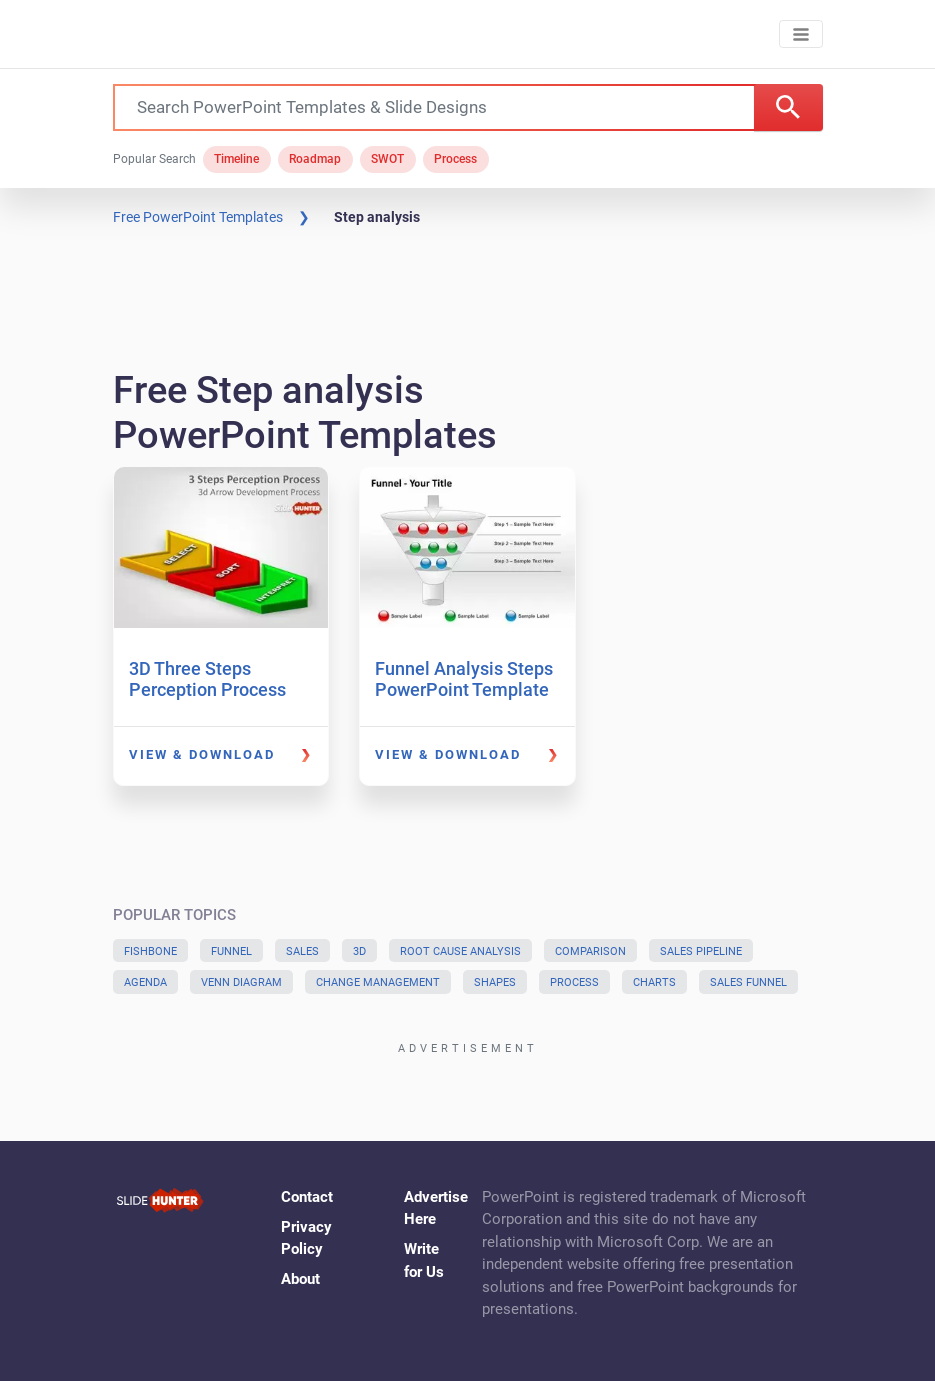  I want to click on Process, so click(455, 159).